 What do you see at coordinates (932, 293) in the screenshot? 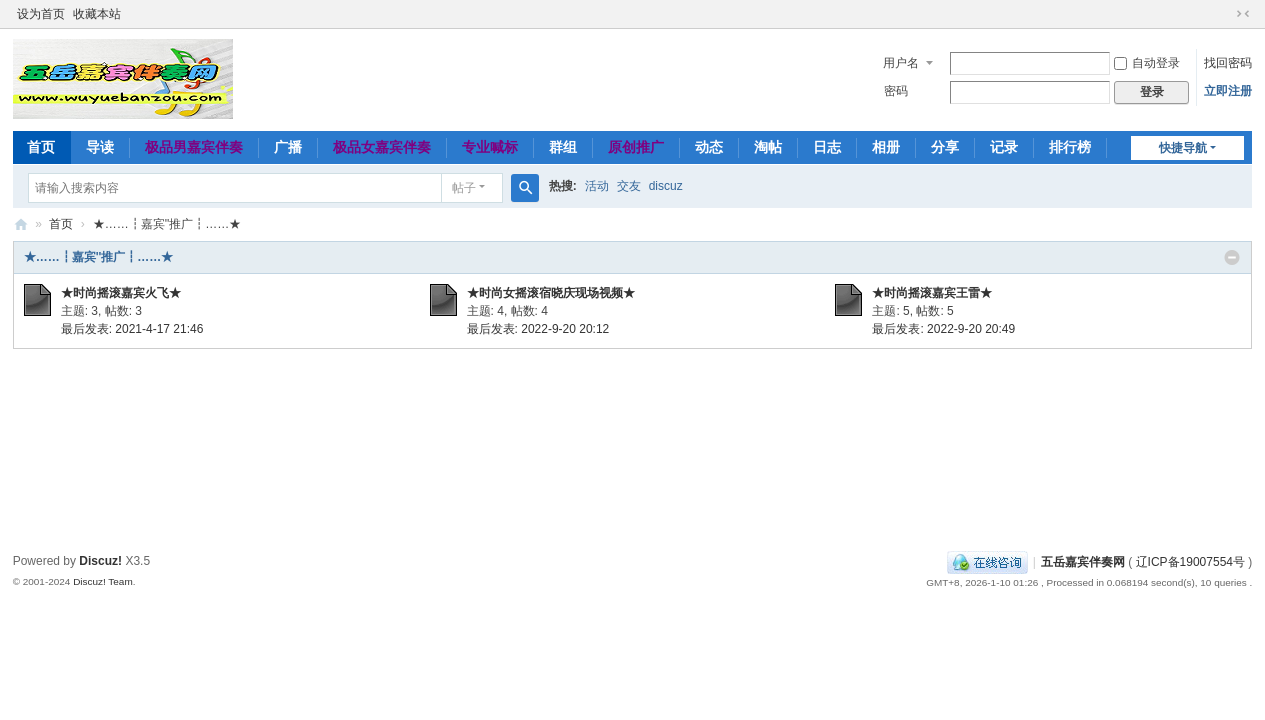
I see `★时尚摇滚嘉宾王雷★` at bounding box center [932, 293].